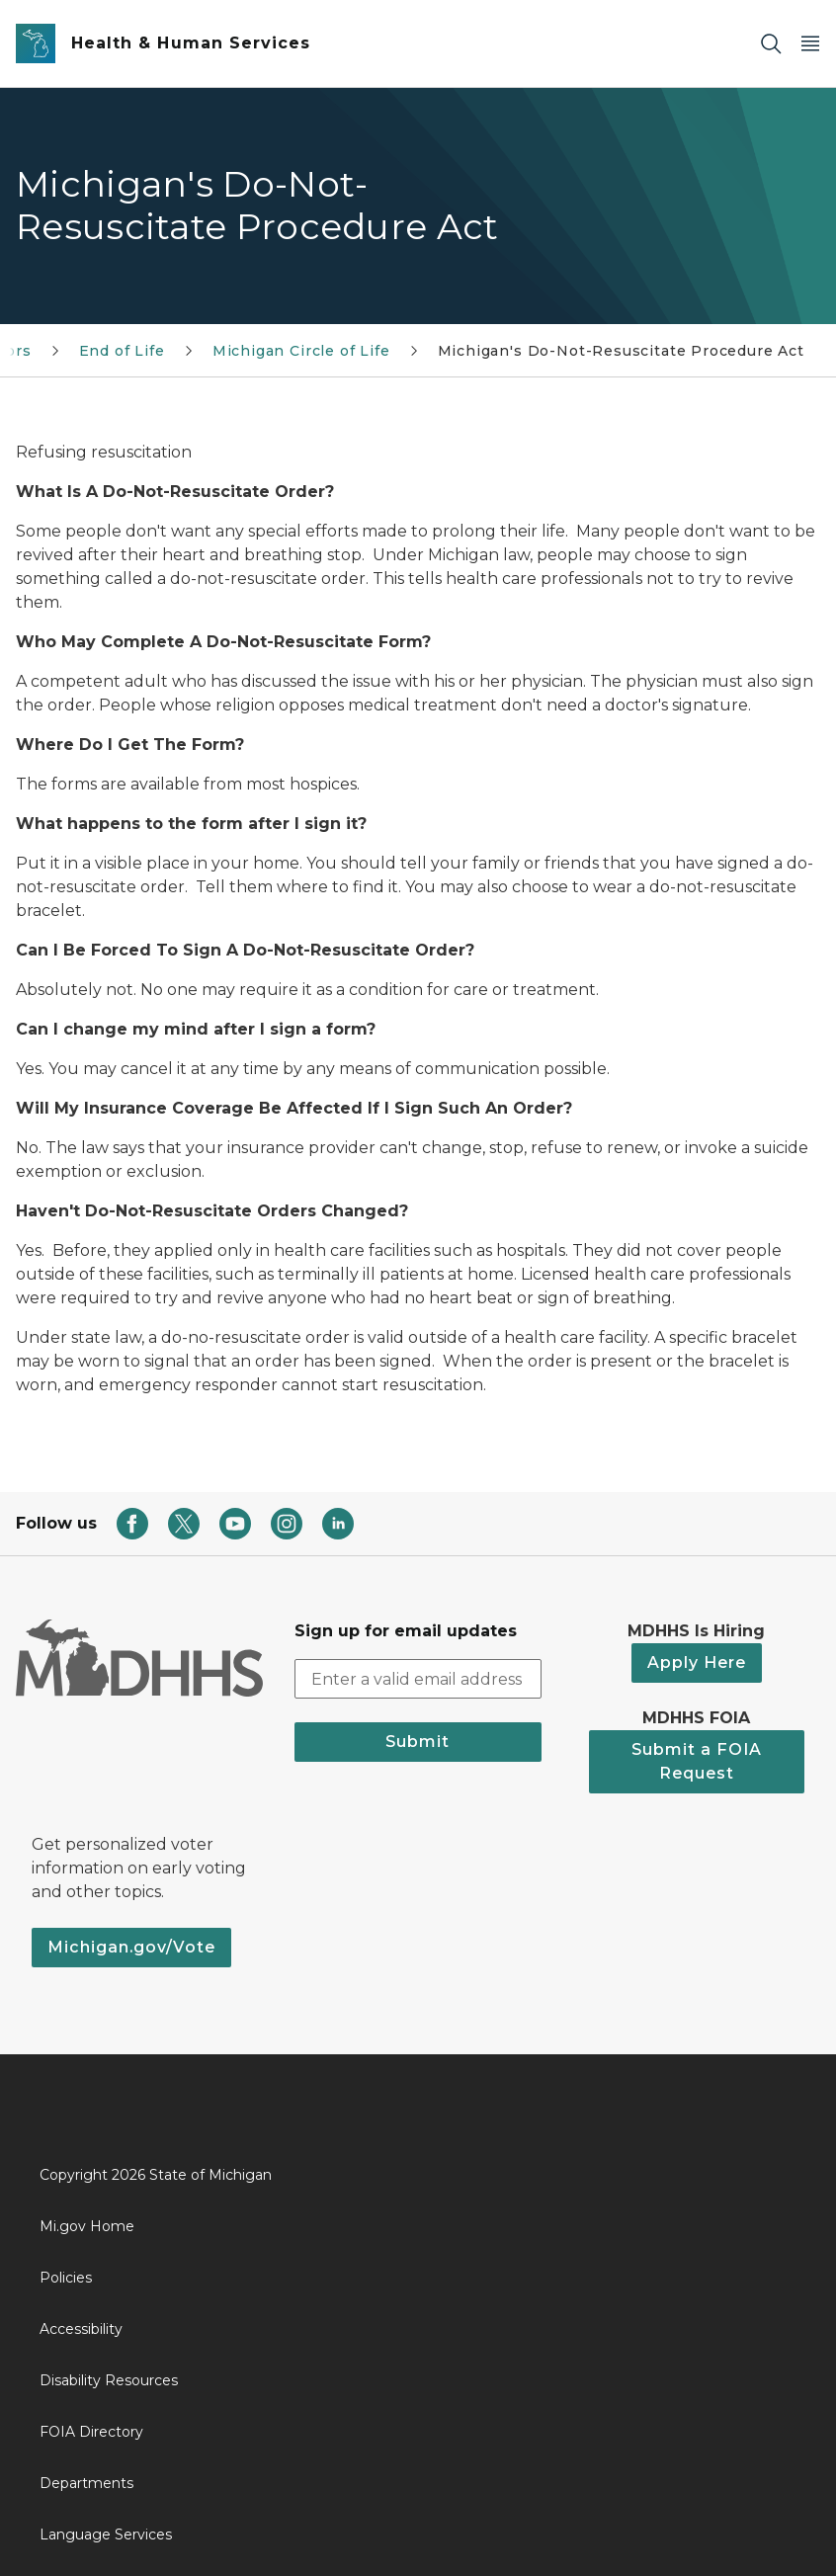 Image resolution: width=836 pixels, height=2576 pixels. I want to click on Submit a FOIA Request, so click(696, 1761).